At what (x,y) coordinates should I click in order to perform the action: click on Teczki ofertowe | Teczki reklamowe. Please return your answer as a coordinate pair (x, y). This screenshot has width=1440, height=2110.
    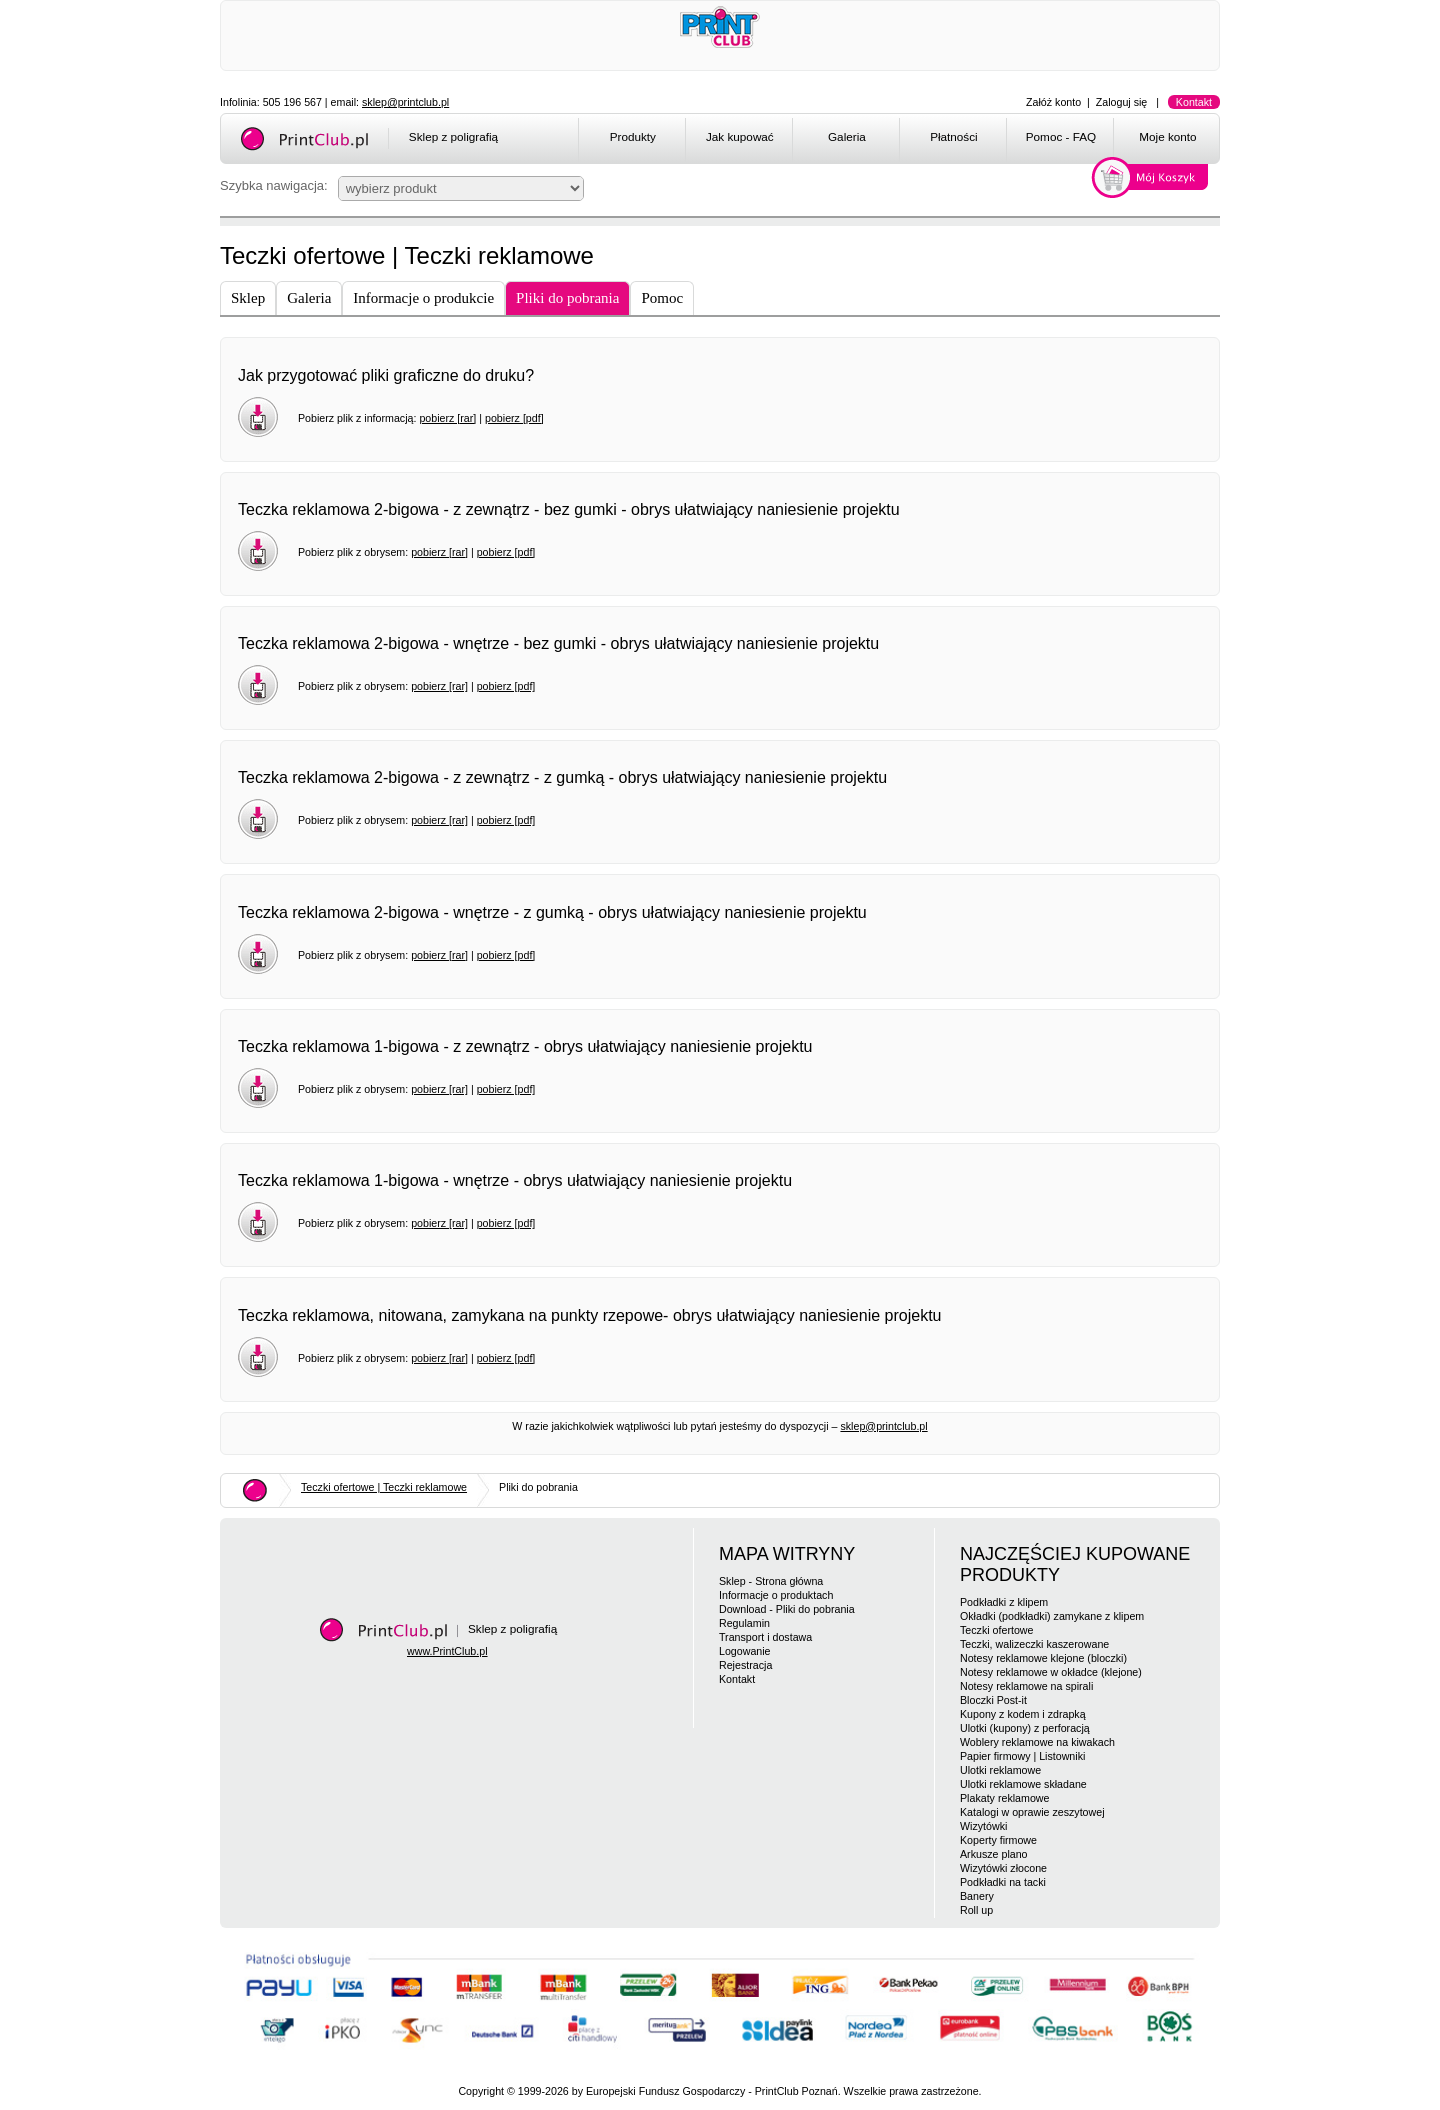
    Looking at the image, I should click on (384, 1487).